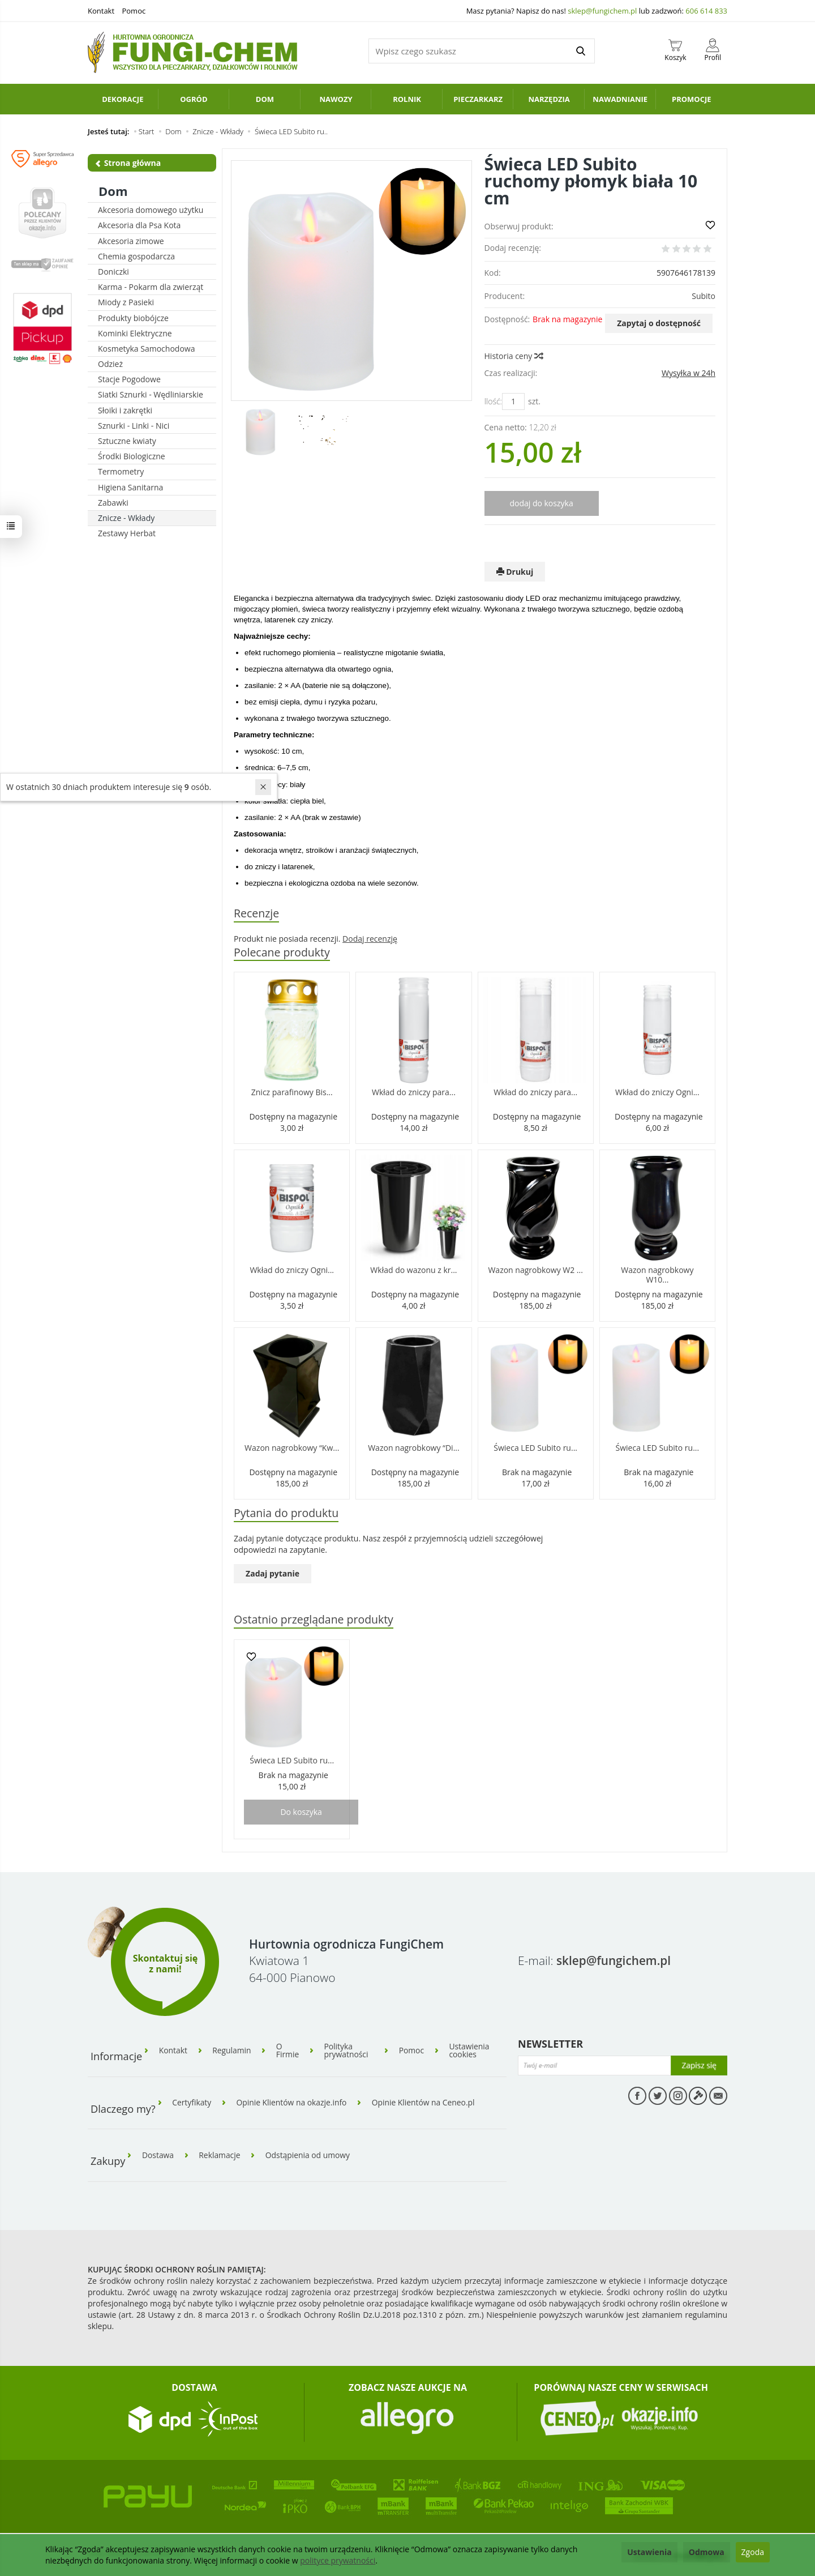 The width and height of the screenshot is (815, 2576). What do you see at coordinates (232, 2050) in the screenshot?
I see `Regulamin` at bounding box center [232, 2050].